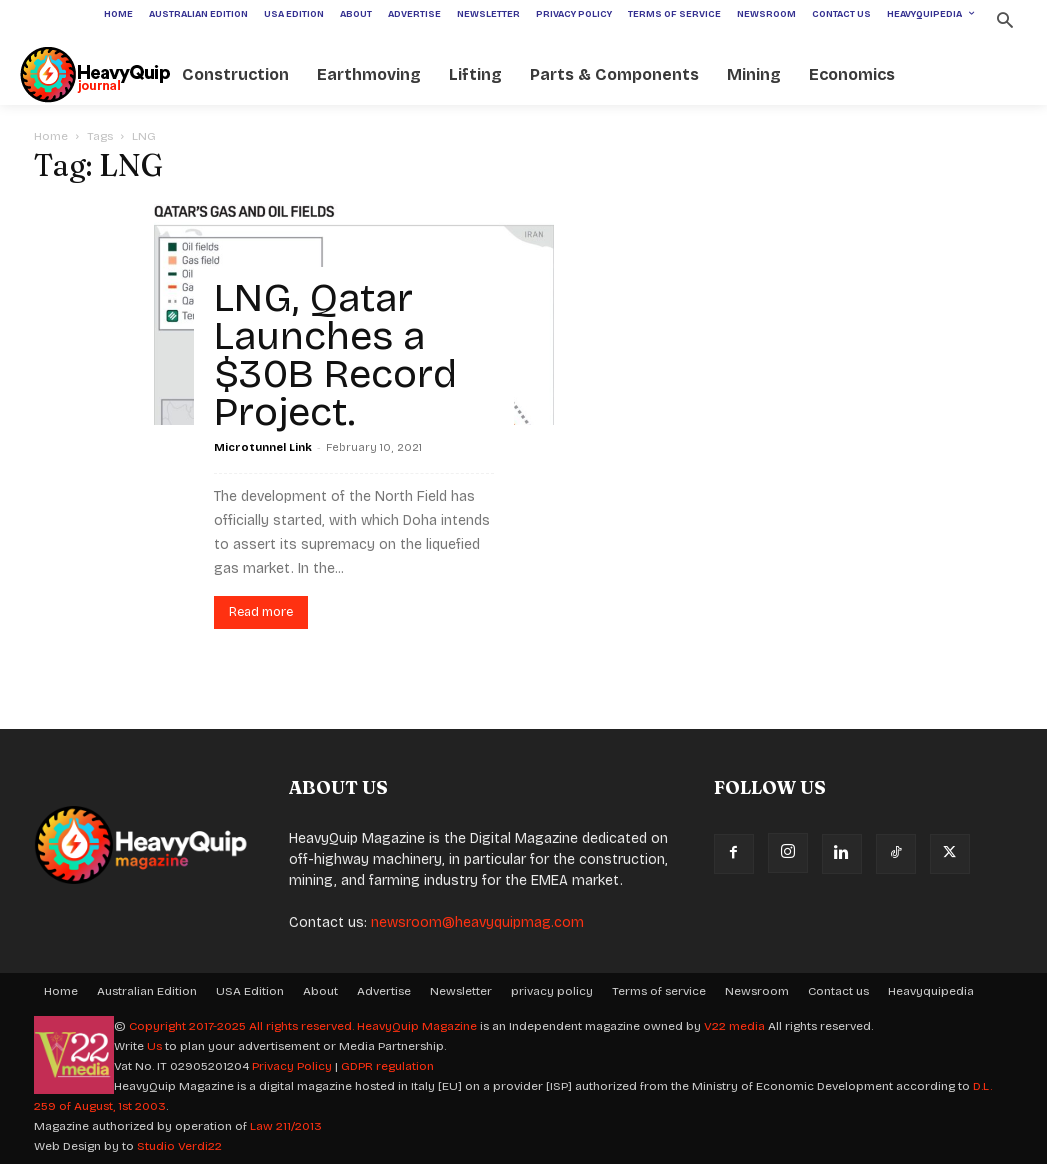 Image resolution: width=1047 pixels, height=1164 pixels. I want to click on V22 media, so click(734, 1026).